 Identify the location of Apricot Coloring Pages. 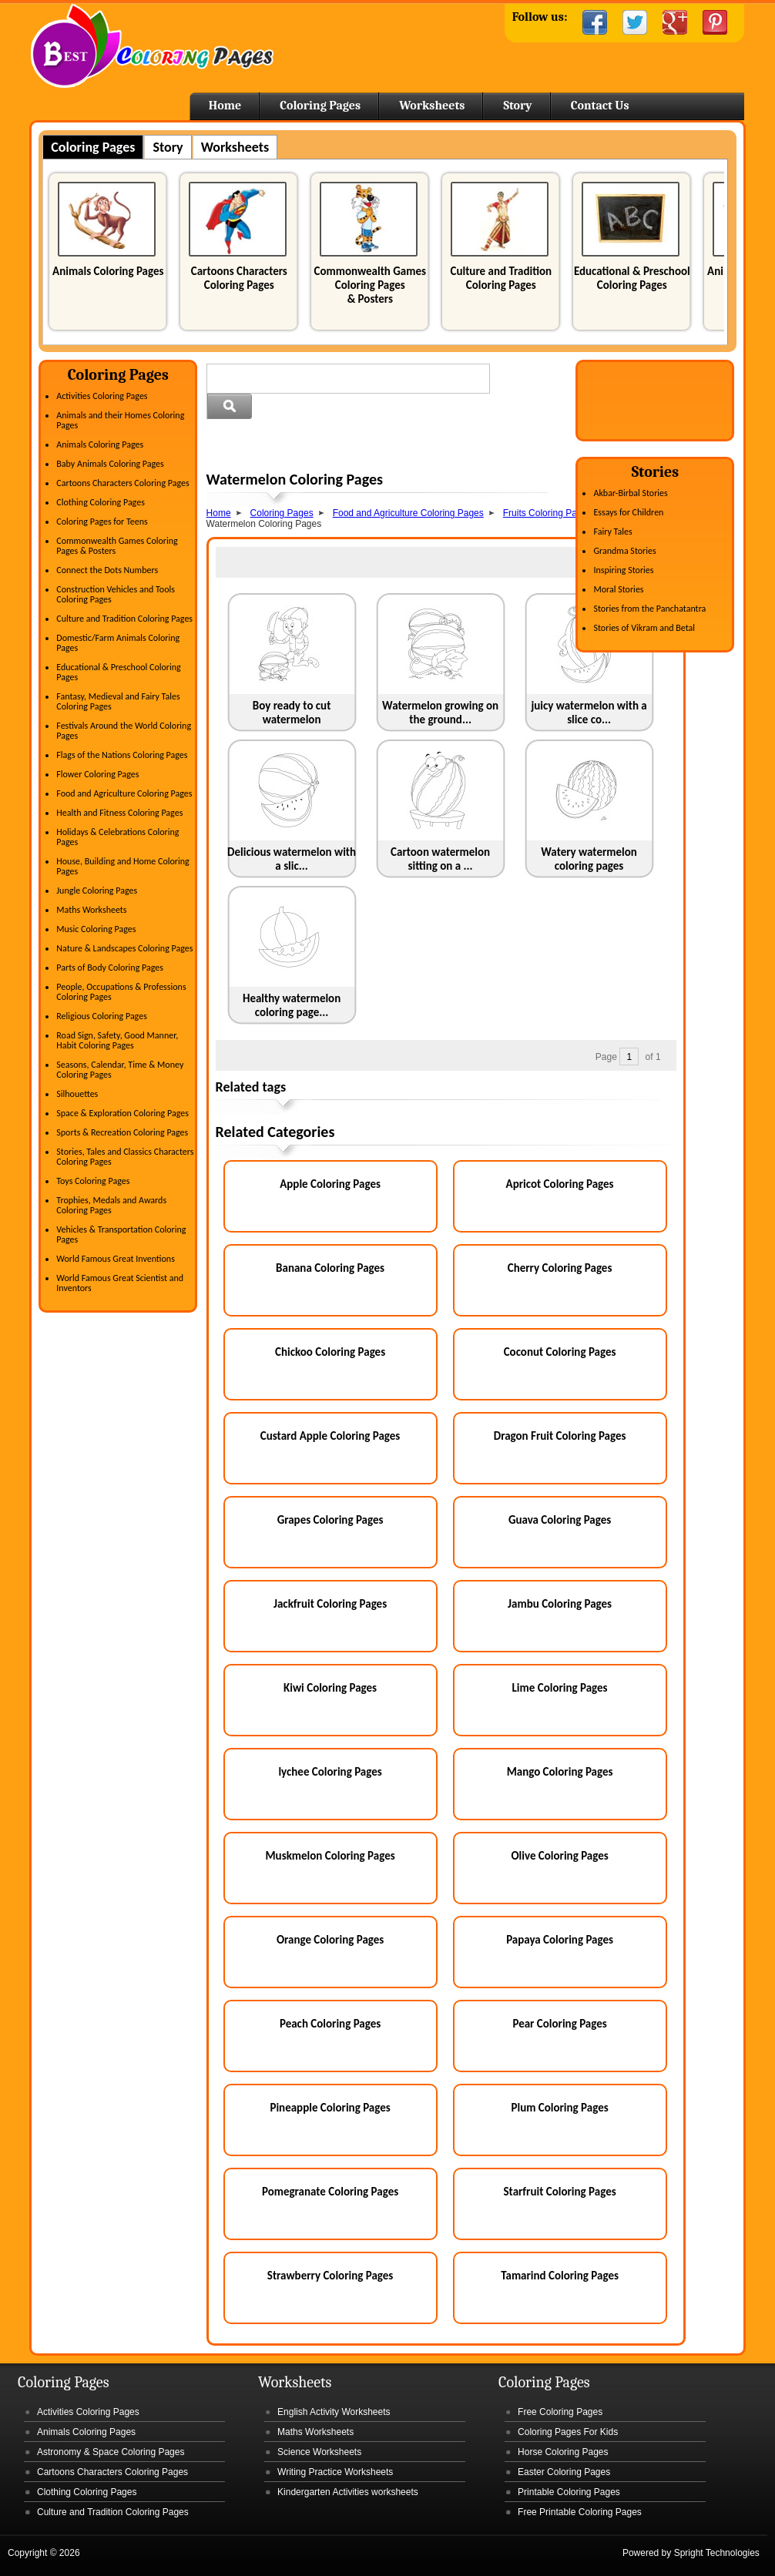
(560, 1184).